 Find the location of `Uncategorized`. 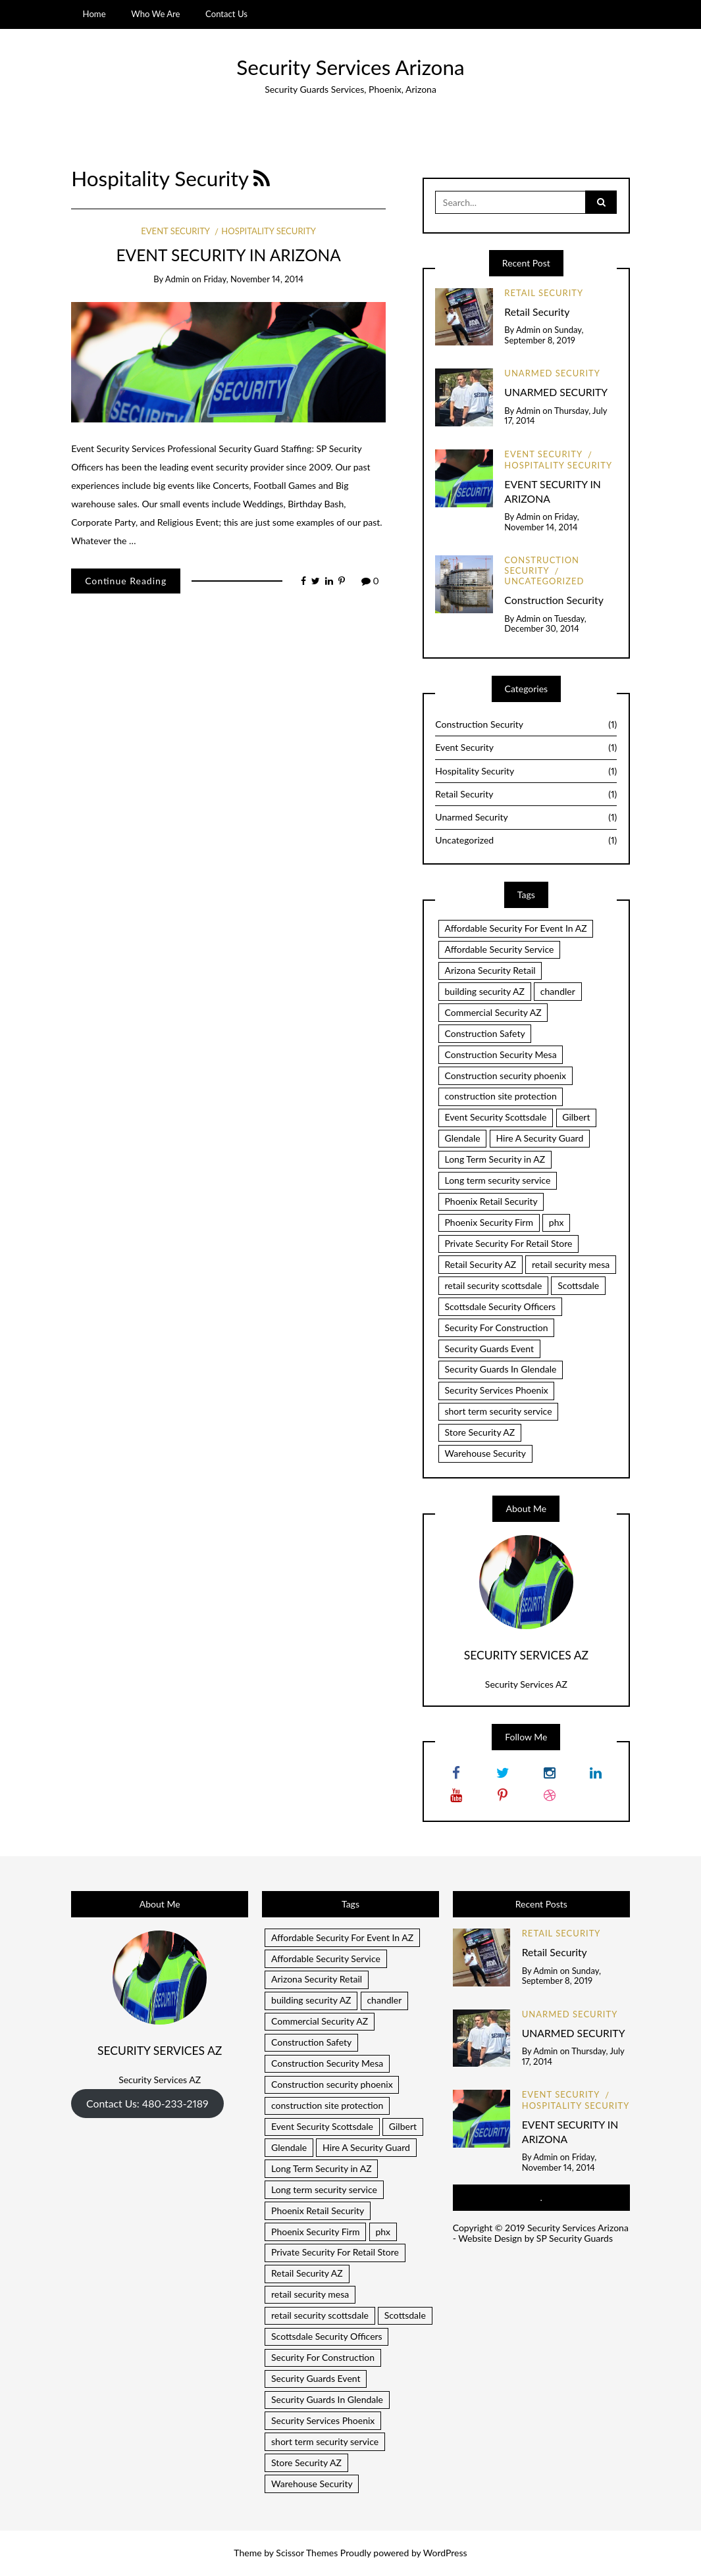

Uncategorized is located at coordinates (544, 581).